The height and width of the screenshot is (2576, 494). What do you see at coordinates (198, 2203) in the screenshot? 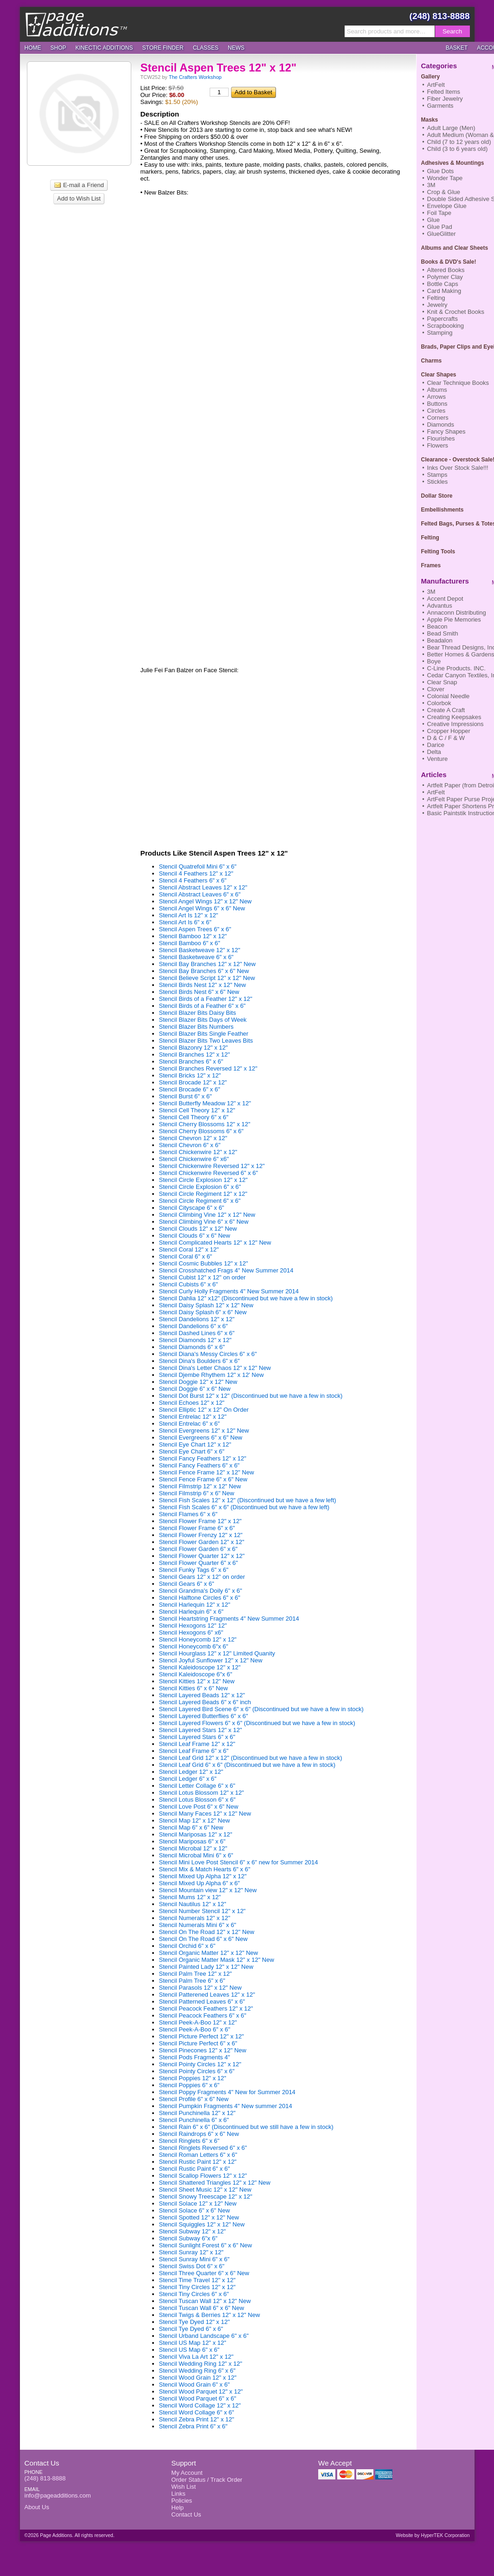
I see `Stencil Solace 12" x 12" New` at bounding box center [198, 2203].